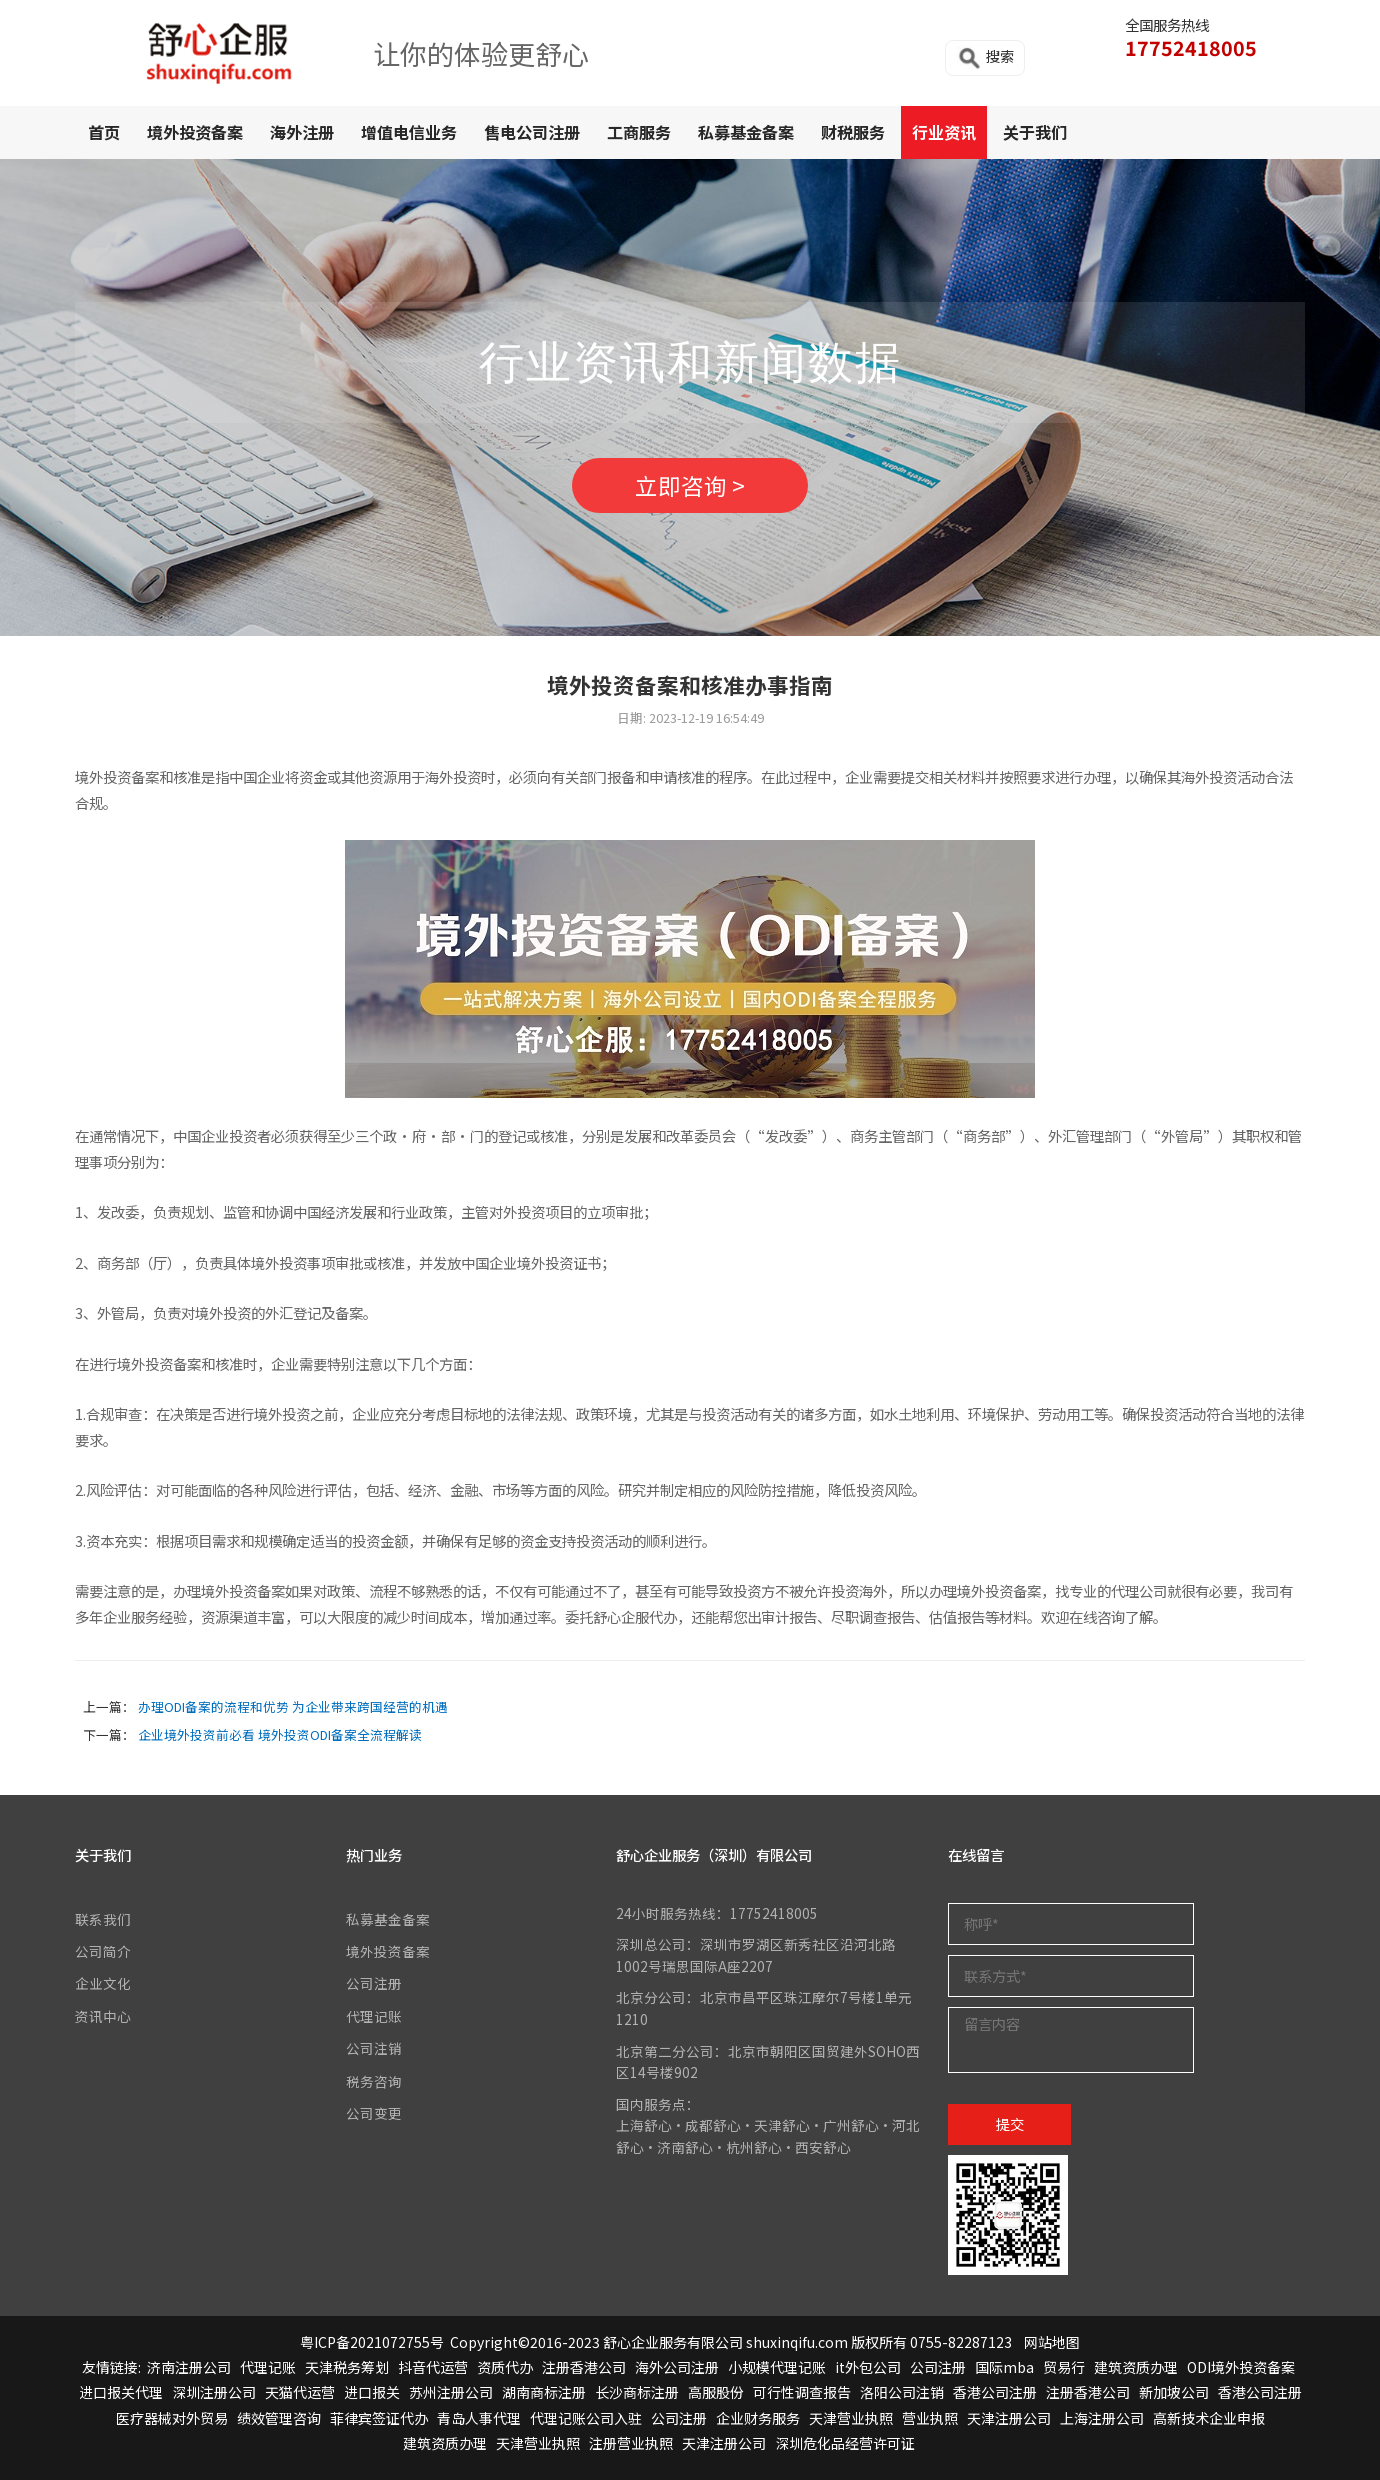 This screenshot has width=1380, height=2480. I want to click on 注册营业执照, so click(631, 2443).